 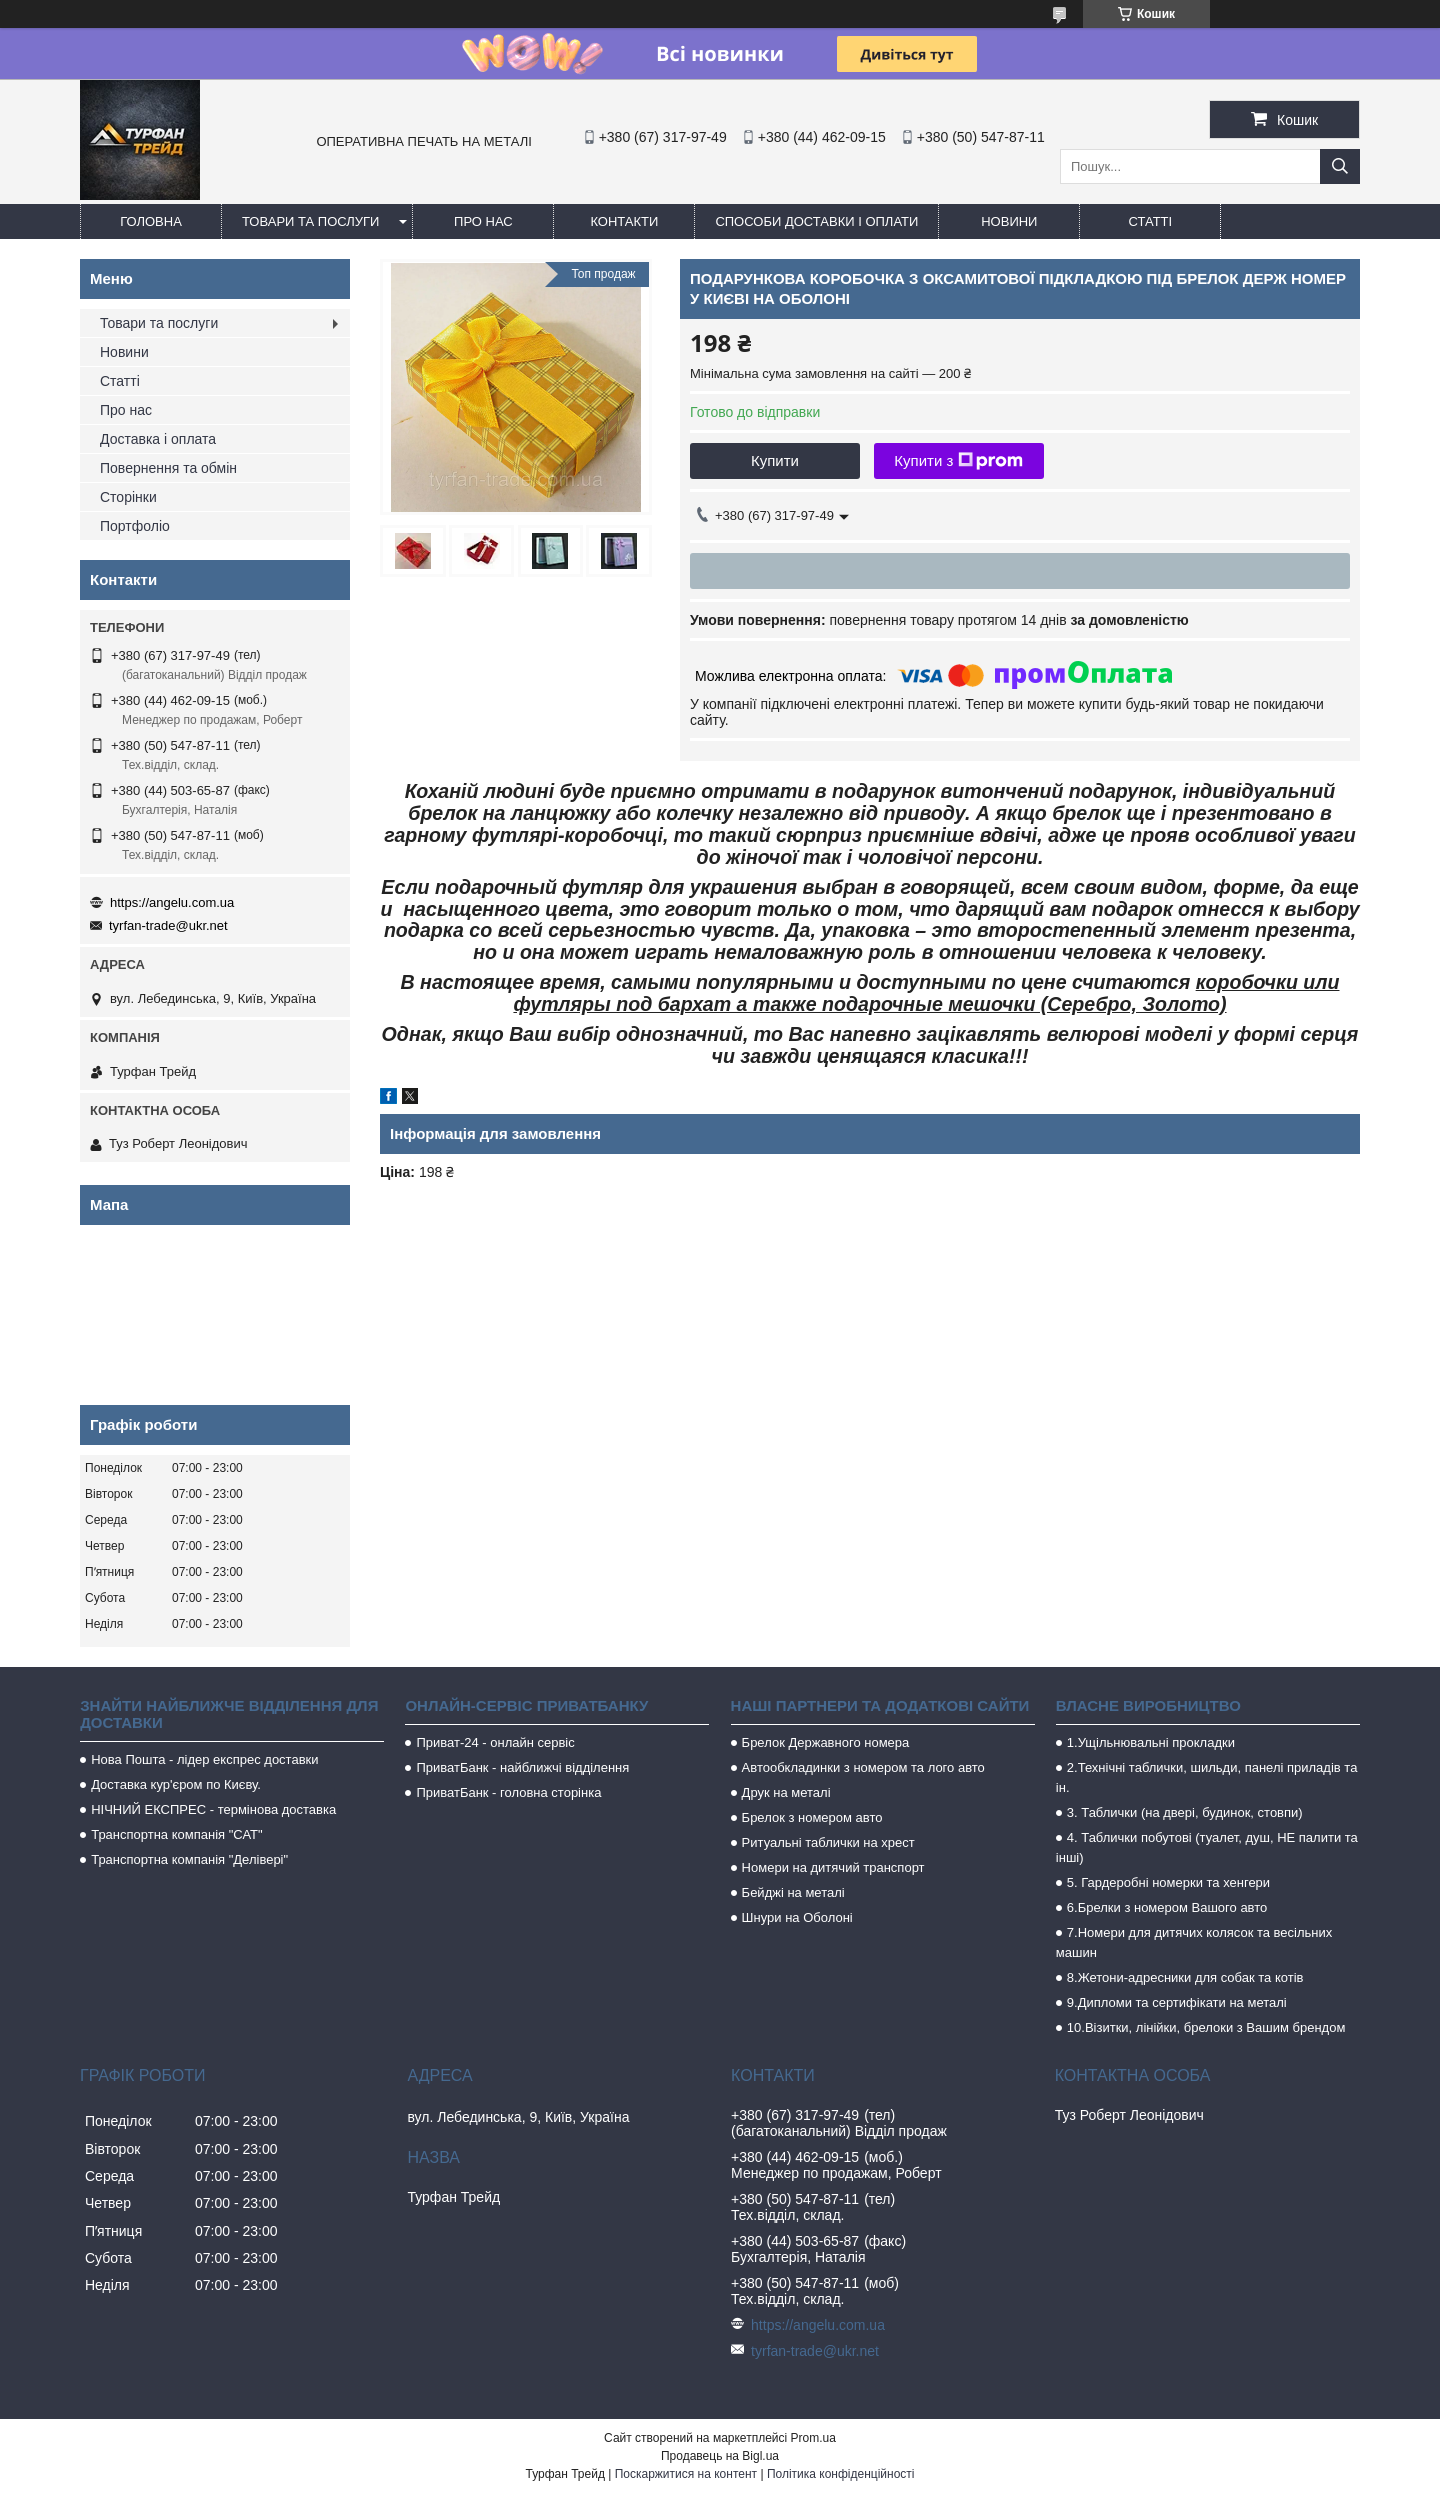 What do you see at coordinates (176, 1834) in the screenshot?
I see `Транспортна компанія "САТ"` at bounding box center [176, 1834].